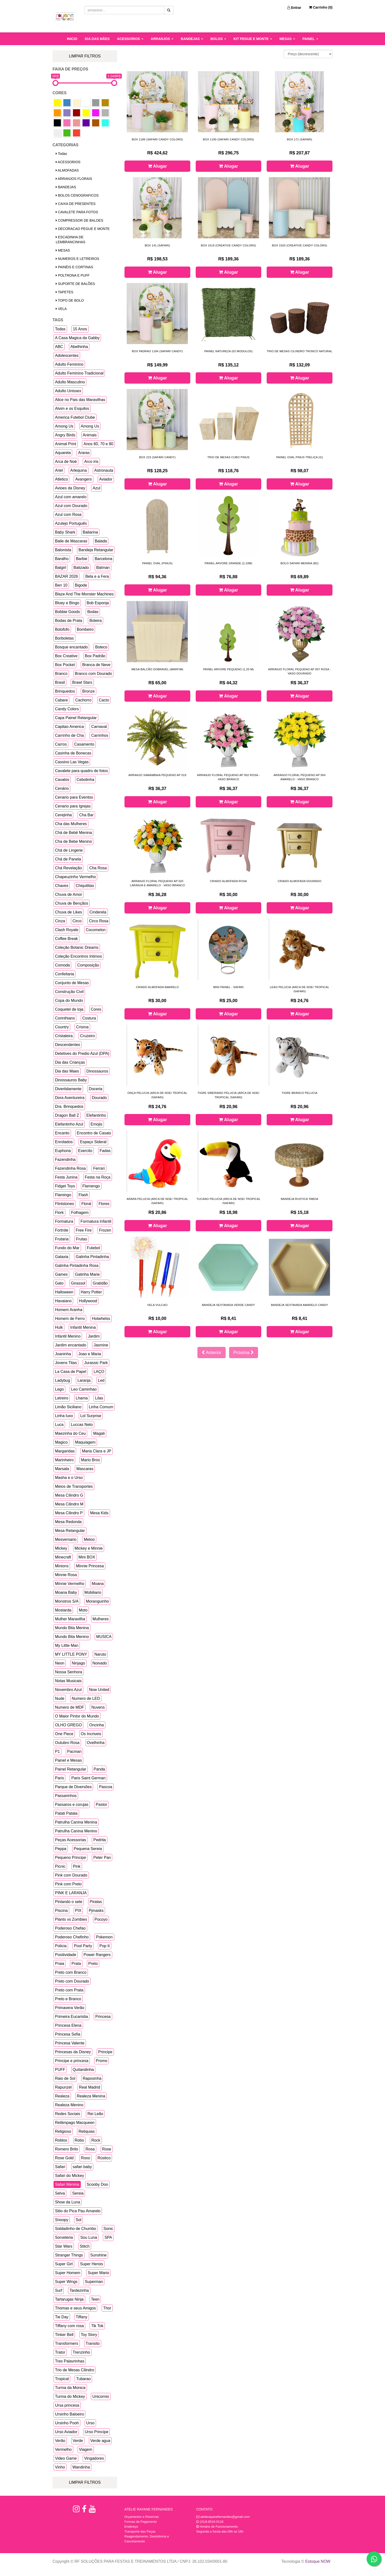  Describe the element at coordinates (96, 930) in the screenshot. I see `Cocomelon` at that location.